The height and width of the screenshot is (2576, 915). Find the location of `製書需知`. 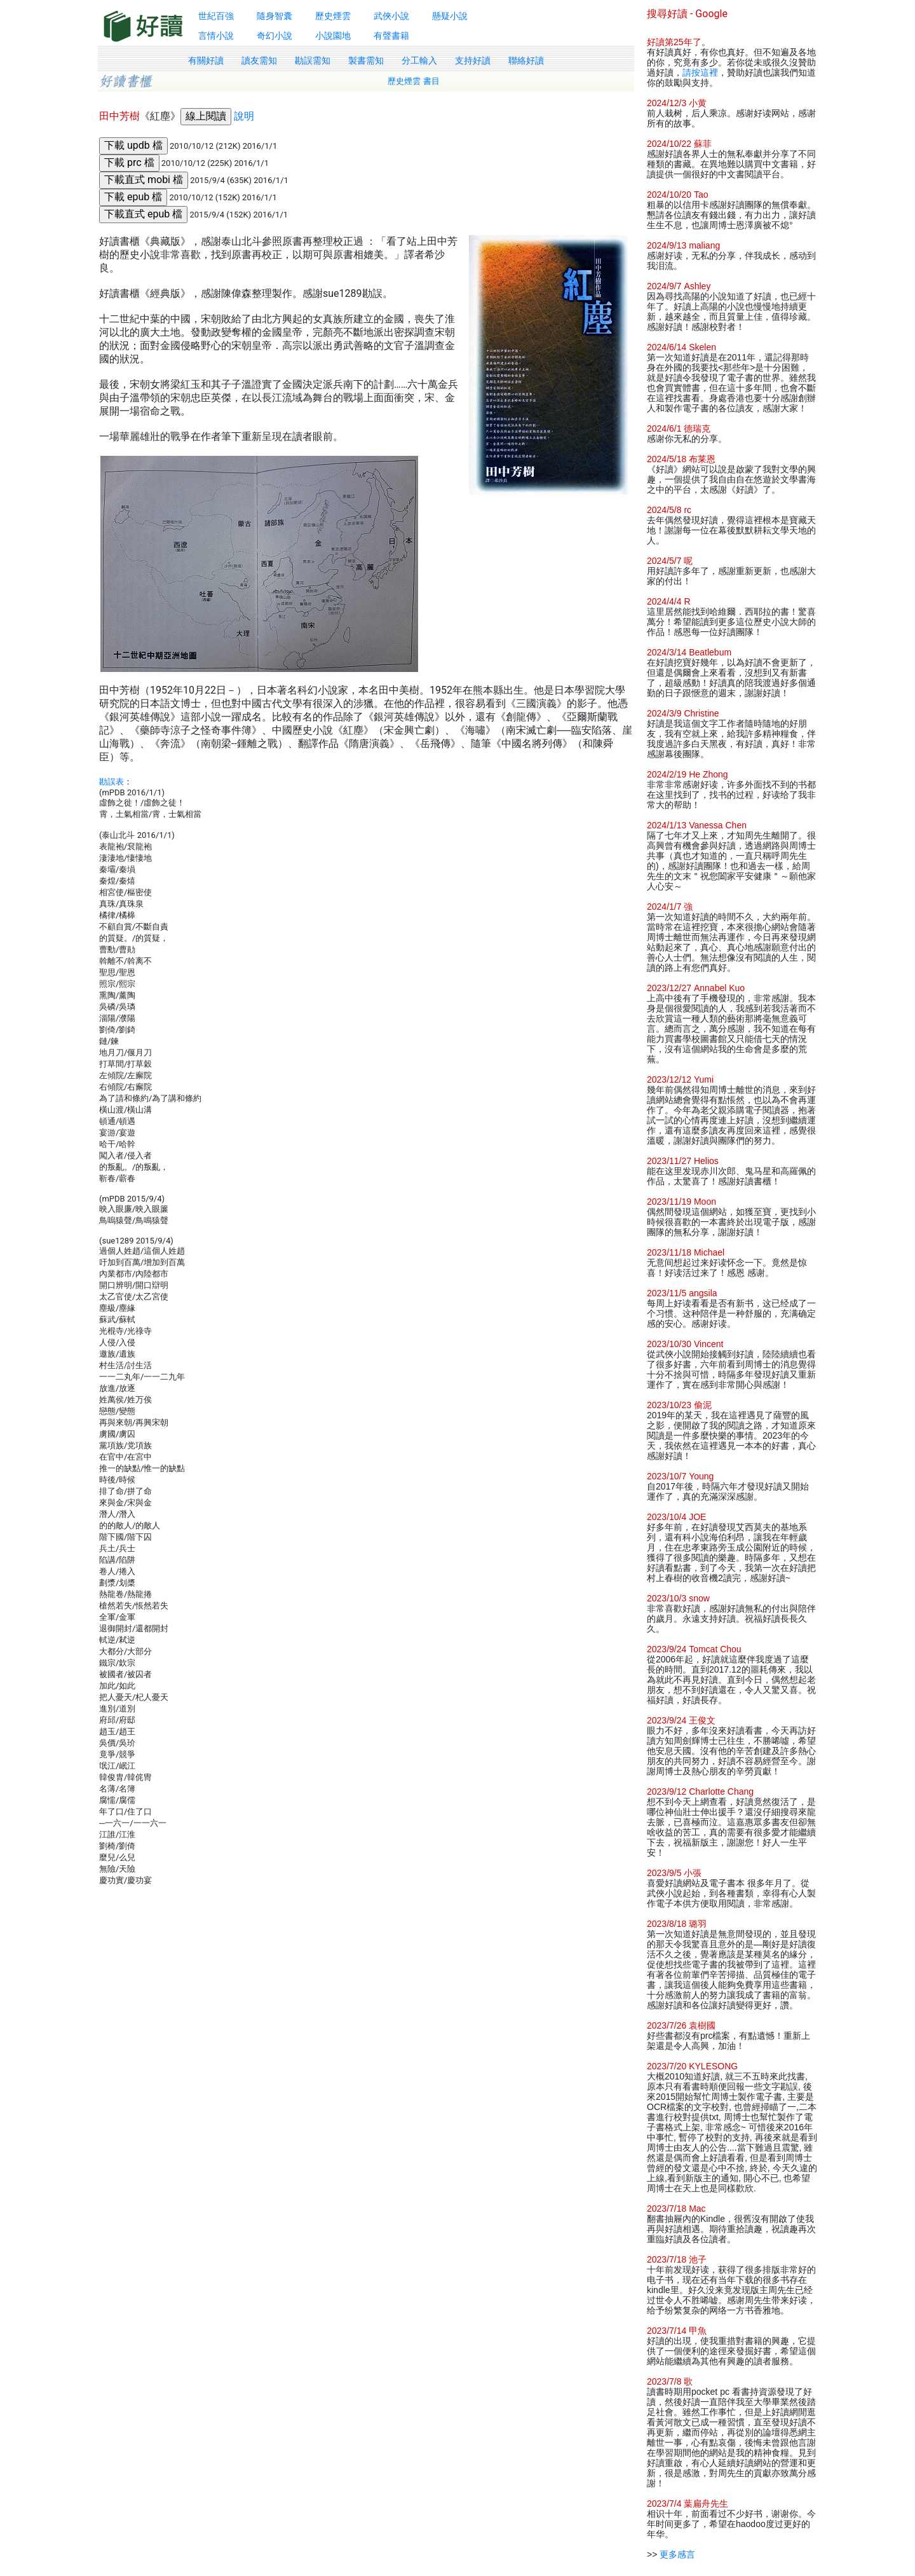

製書需知 is located at coordinates (366, 60).